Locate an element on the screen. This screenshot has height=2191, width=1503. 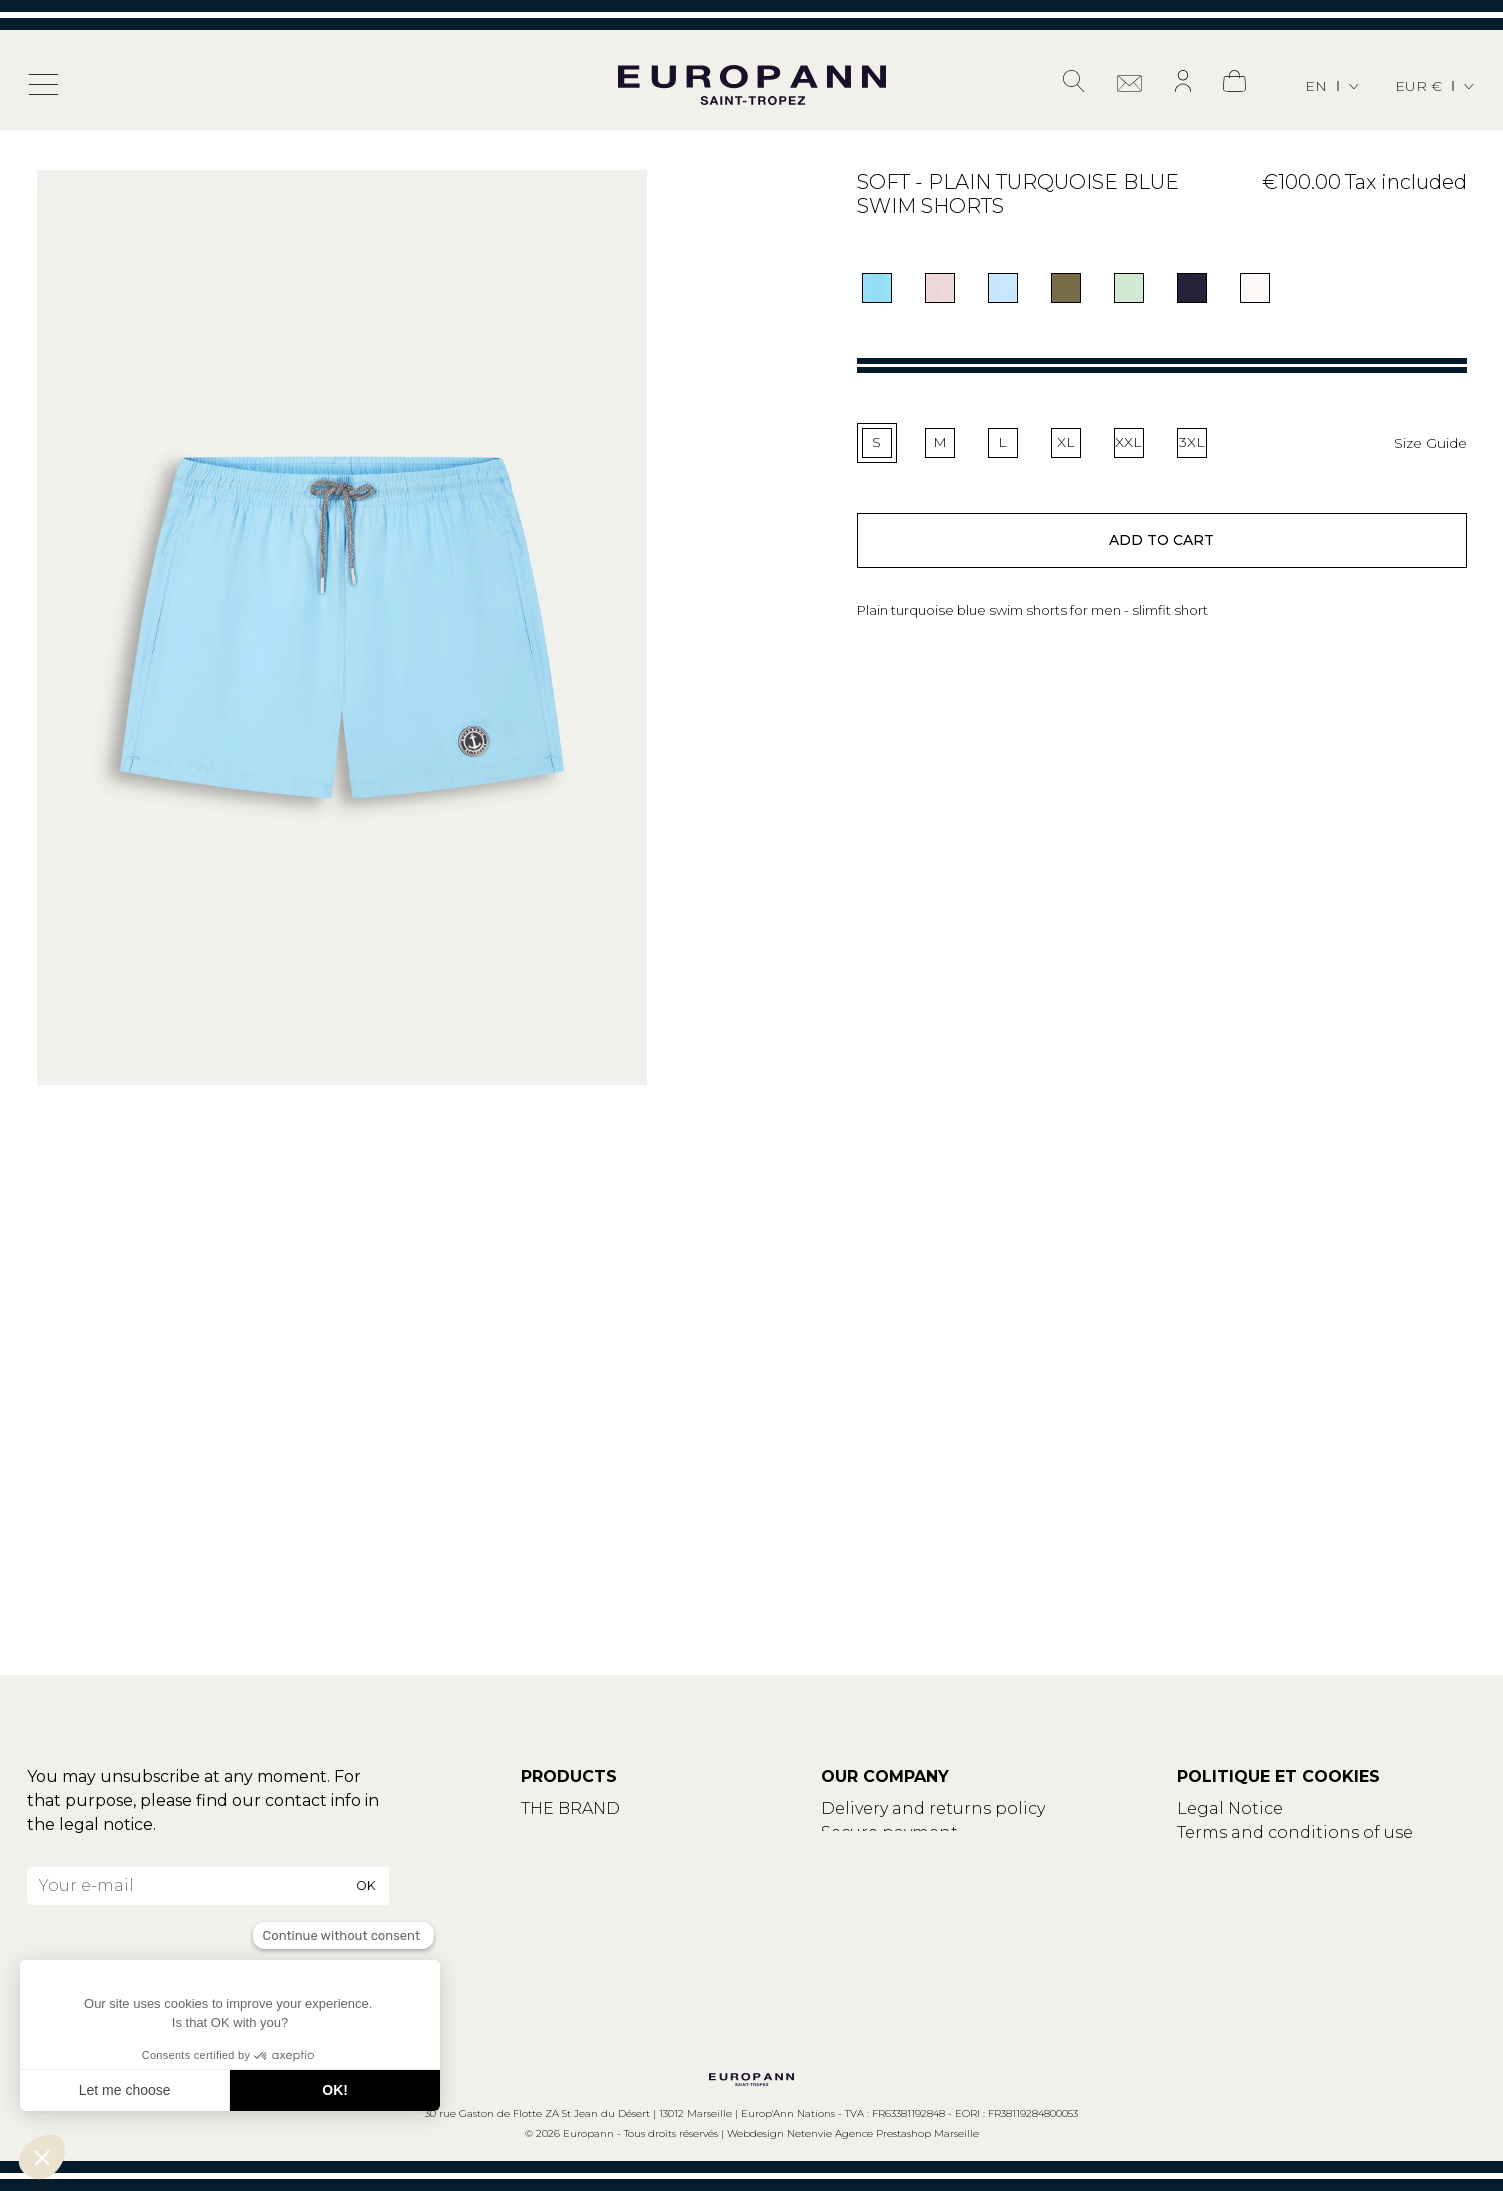
Terms and conditions of use is located at coordinates (1295, 1832).